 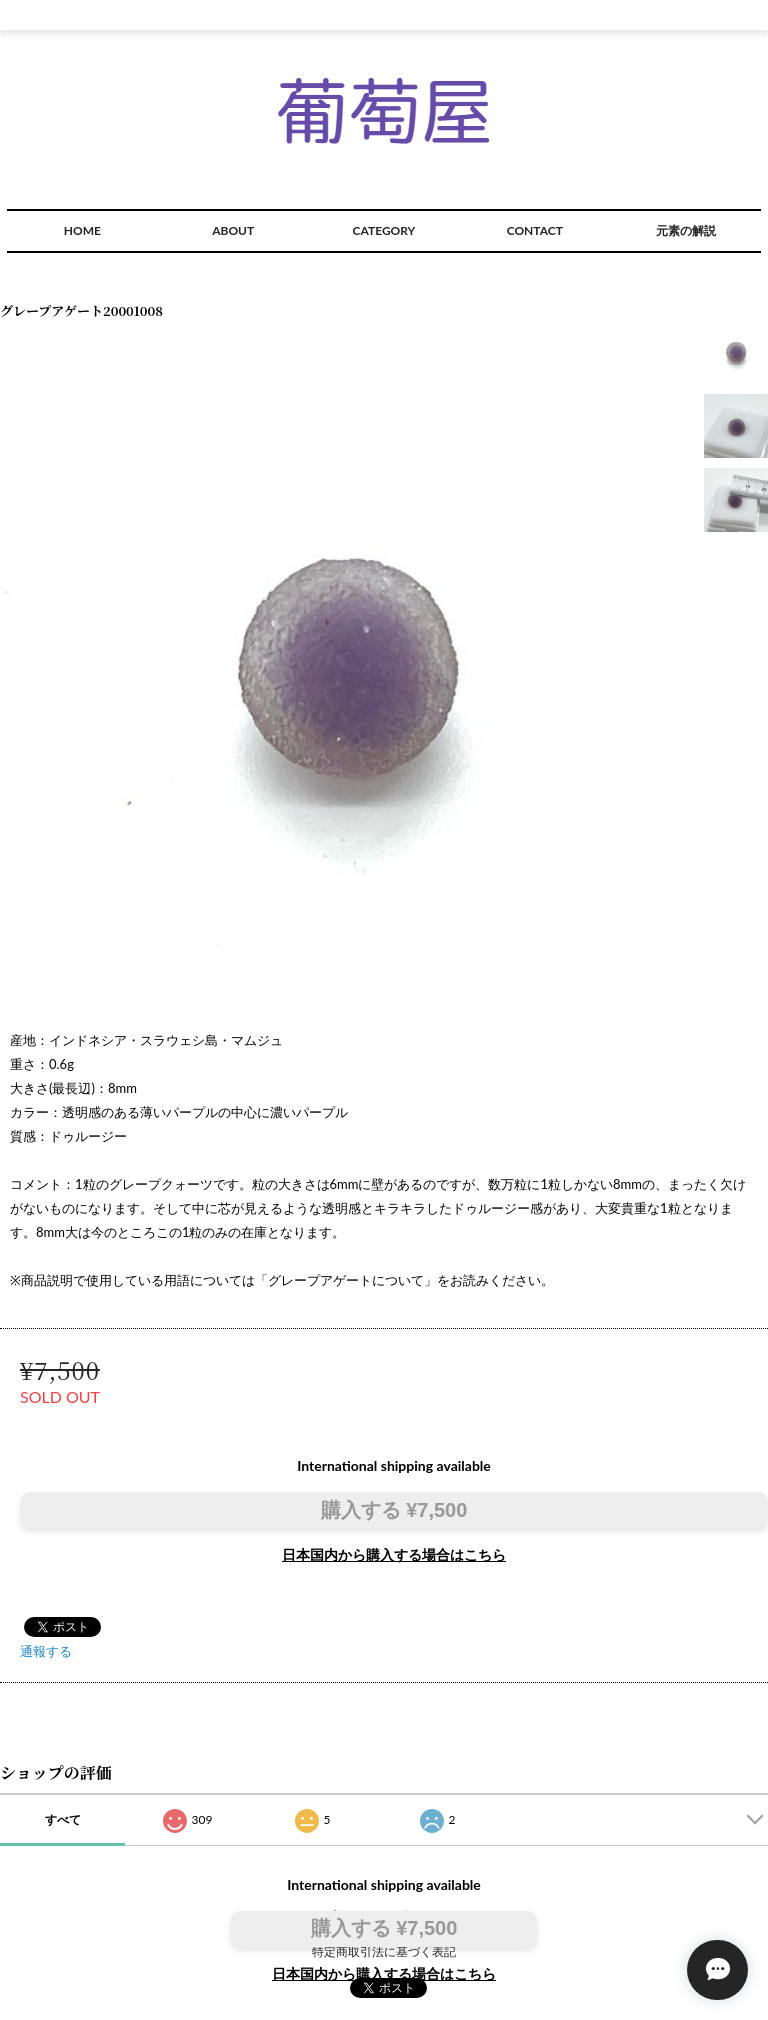 I want to click on 元素の解説, so click(x=686, y=230).